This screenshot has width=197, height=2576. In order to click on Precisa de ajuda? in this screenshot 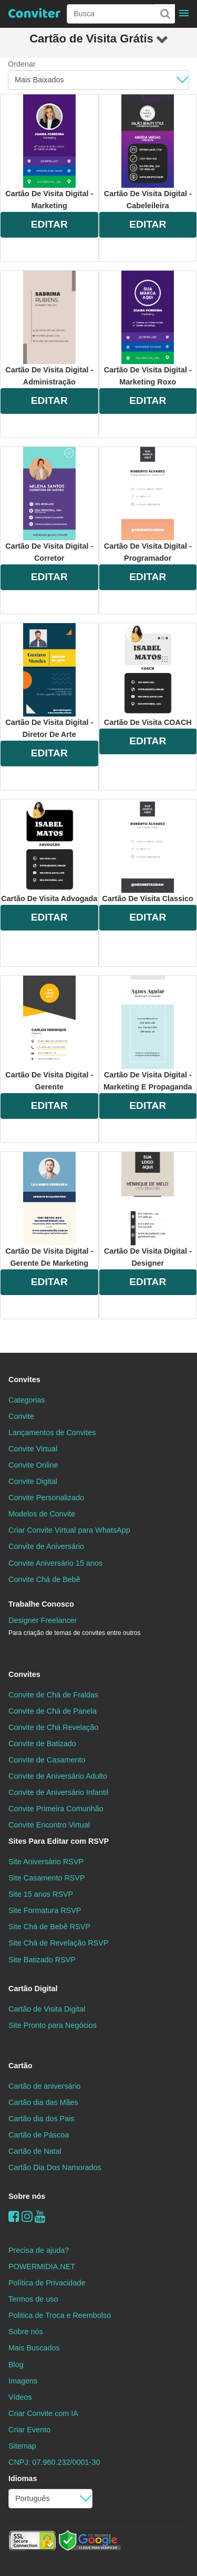, I will do `click(38, 2250)`.